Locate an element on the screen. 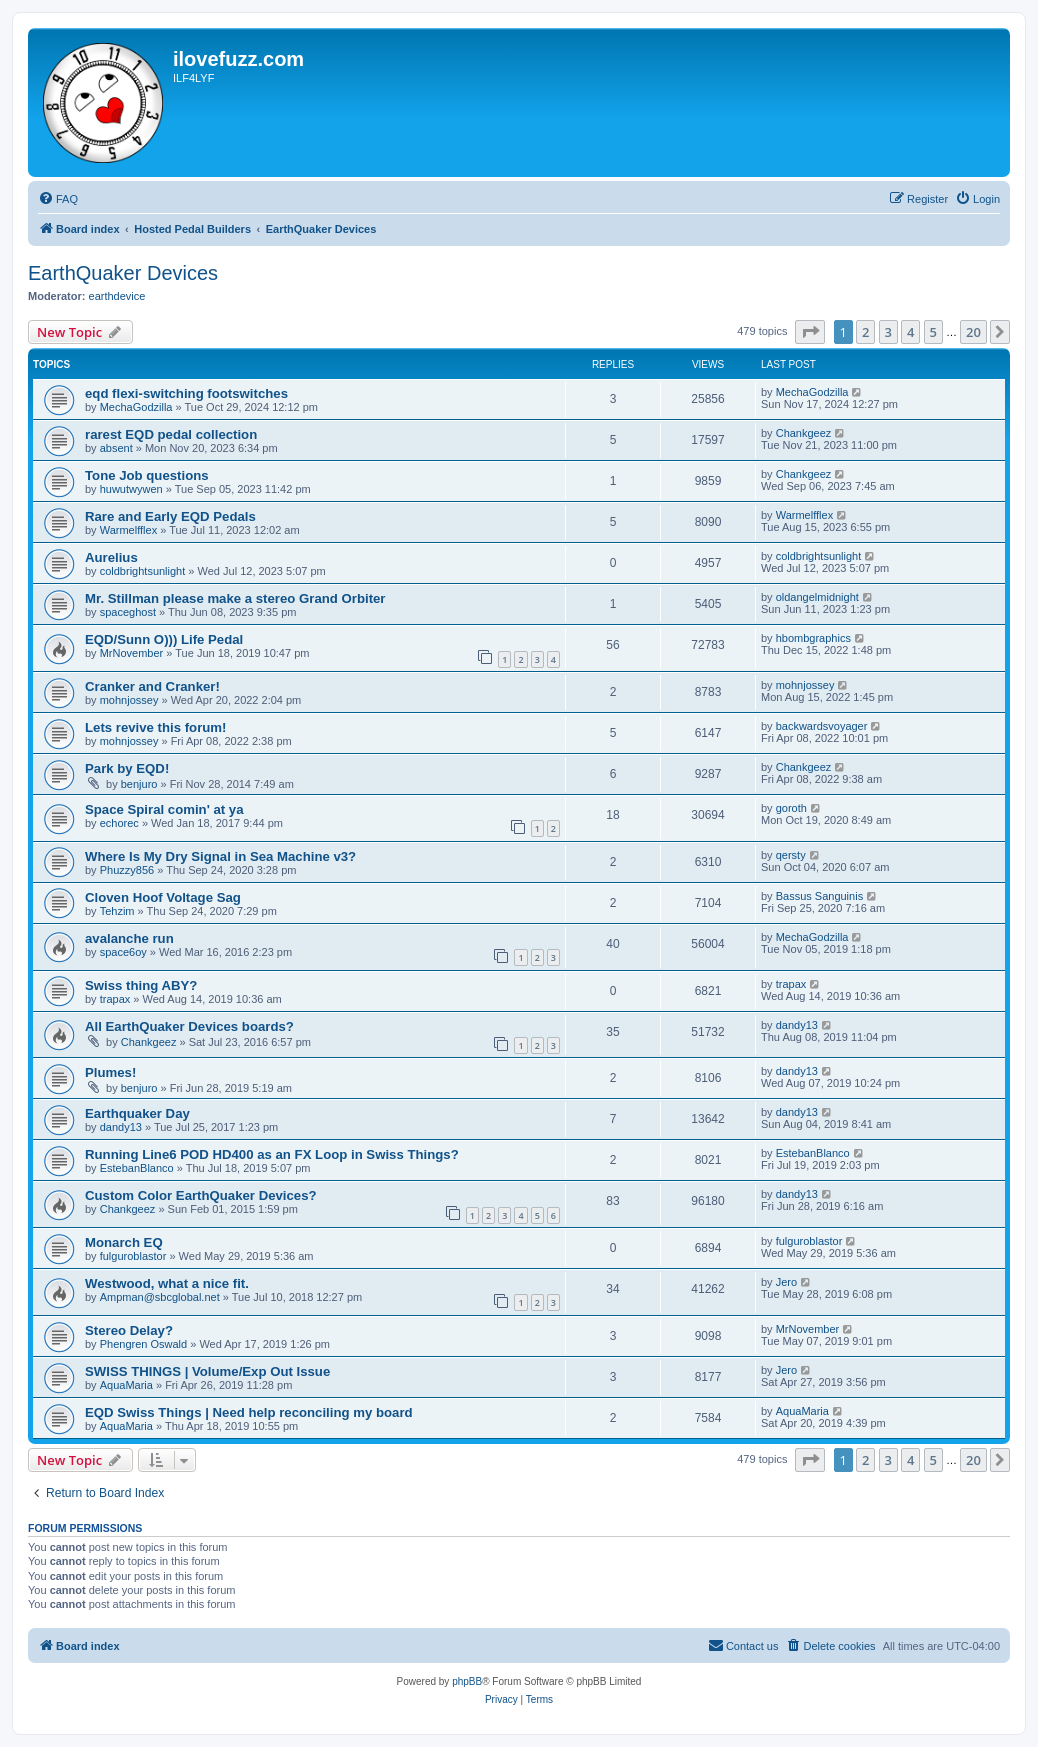 The width and height of the screenshot is (1038, 1747). mohnjossey is located at coordinates (129, 700).